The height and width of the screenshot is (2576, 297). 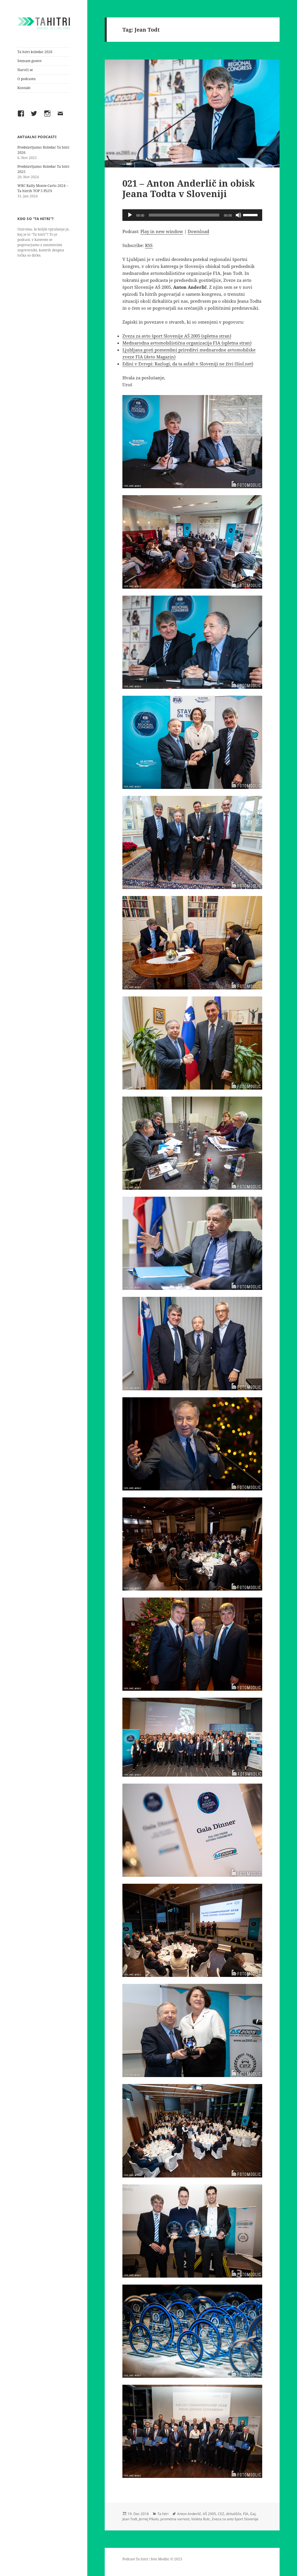 What do you see at coordinates (149, 2518) in the screenshot?
I see `Jernej Pikalo` at bounding box center [149, 2518].